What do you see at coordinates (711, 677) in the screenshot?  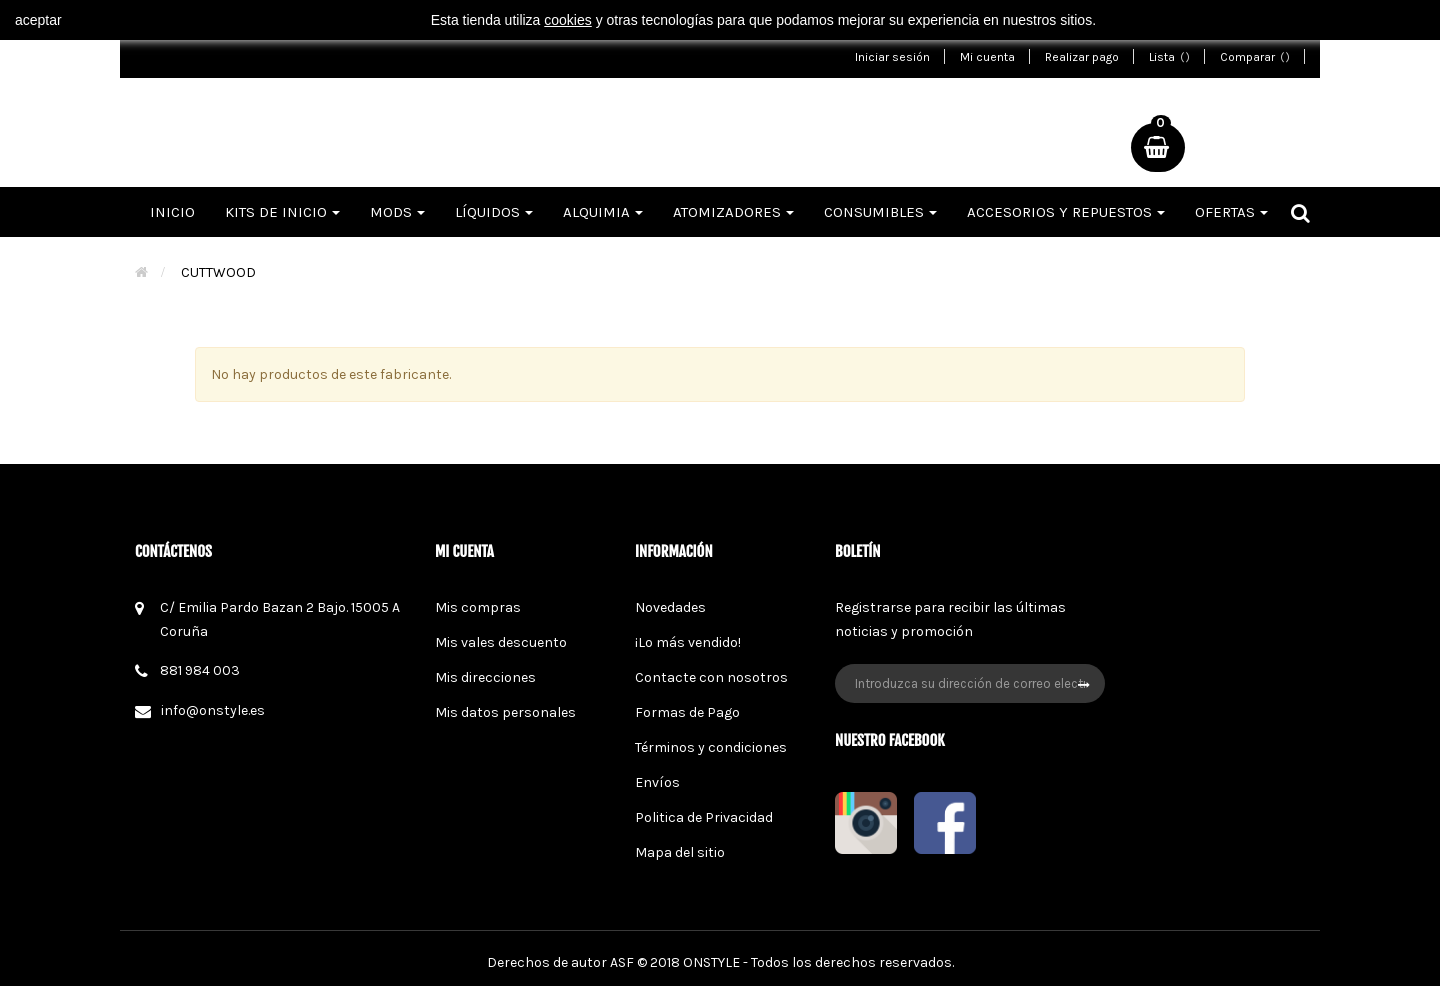 I see `Contacte con nosotros` at bounding box center [711, 677].